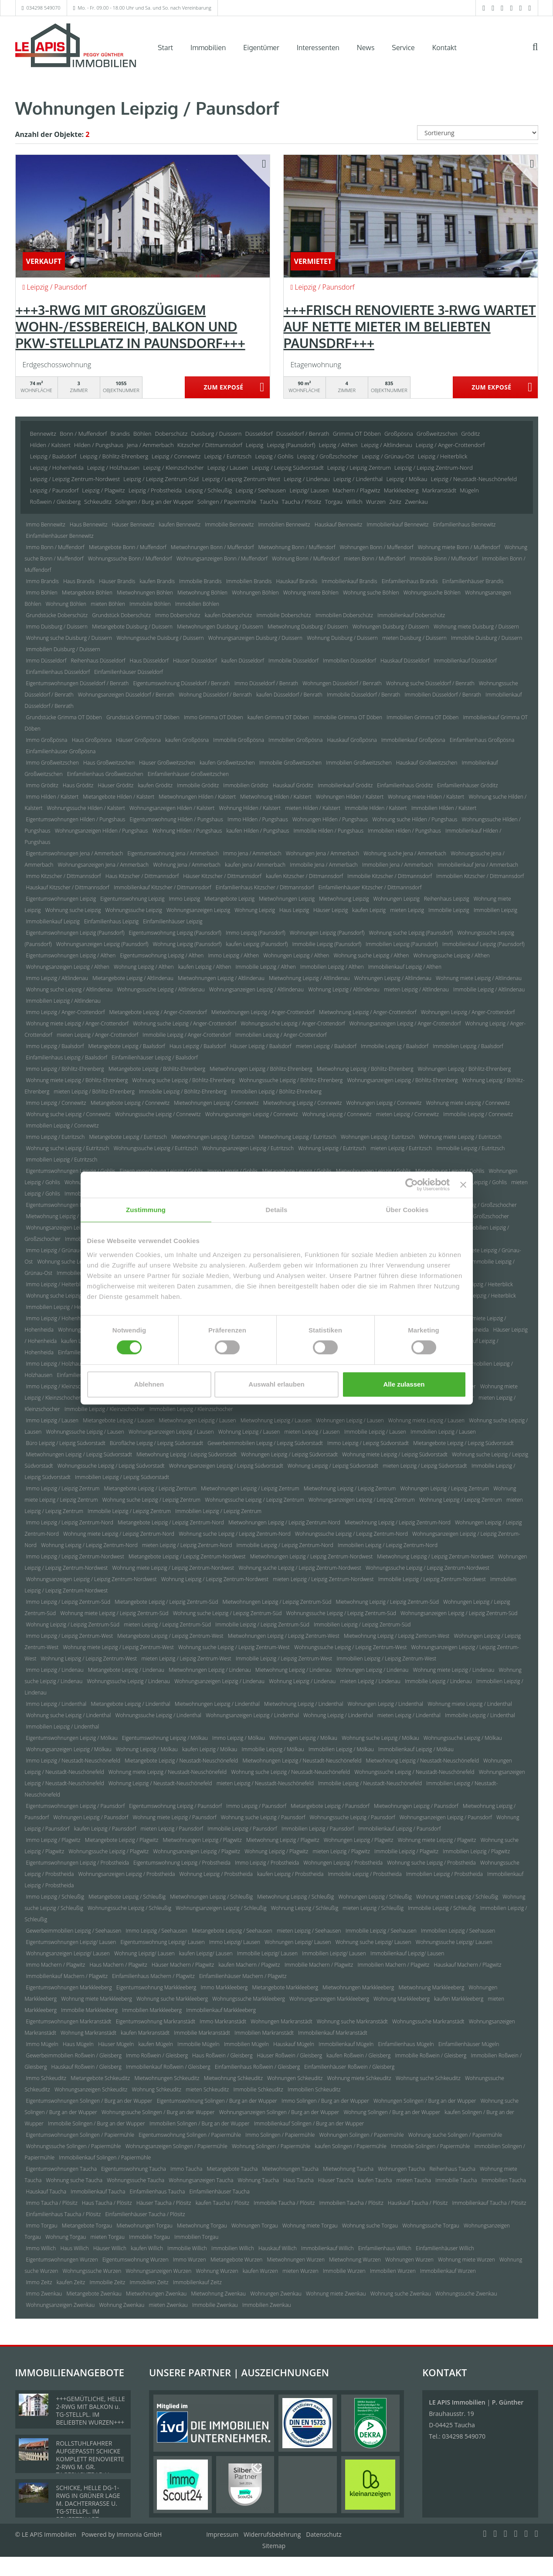 This screenshot has height=2576, width=553. What do you see at coordinates (197, 604) in the screenshot?
I see `Immobilien Böhlen` at bounding box center [197, 604].